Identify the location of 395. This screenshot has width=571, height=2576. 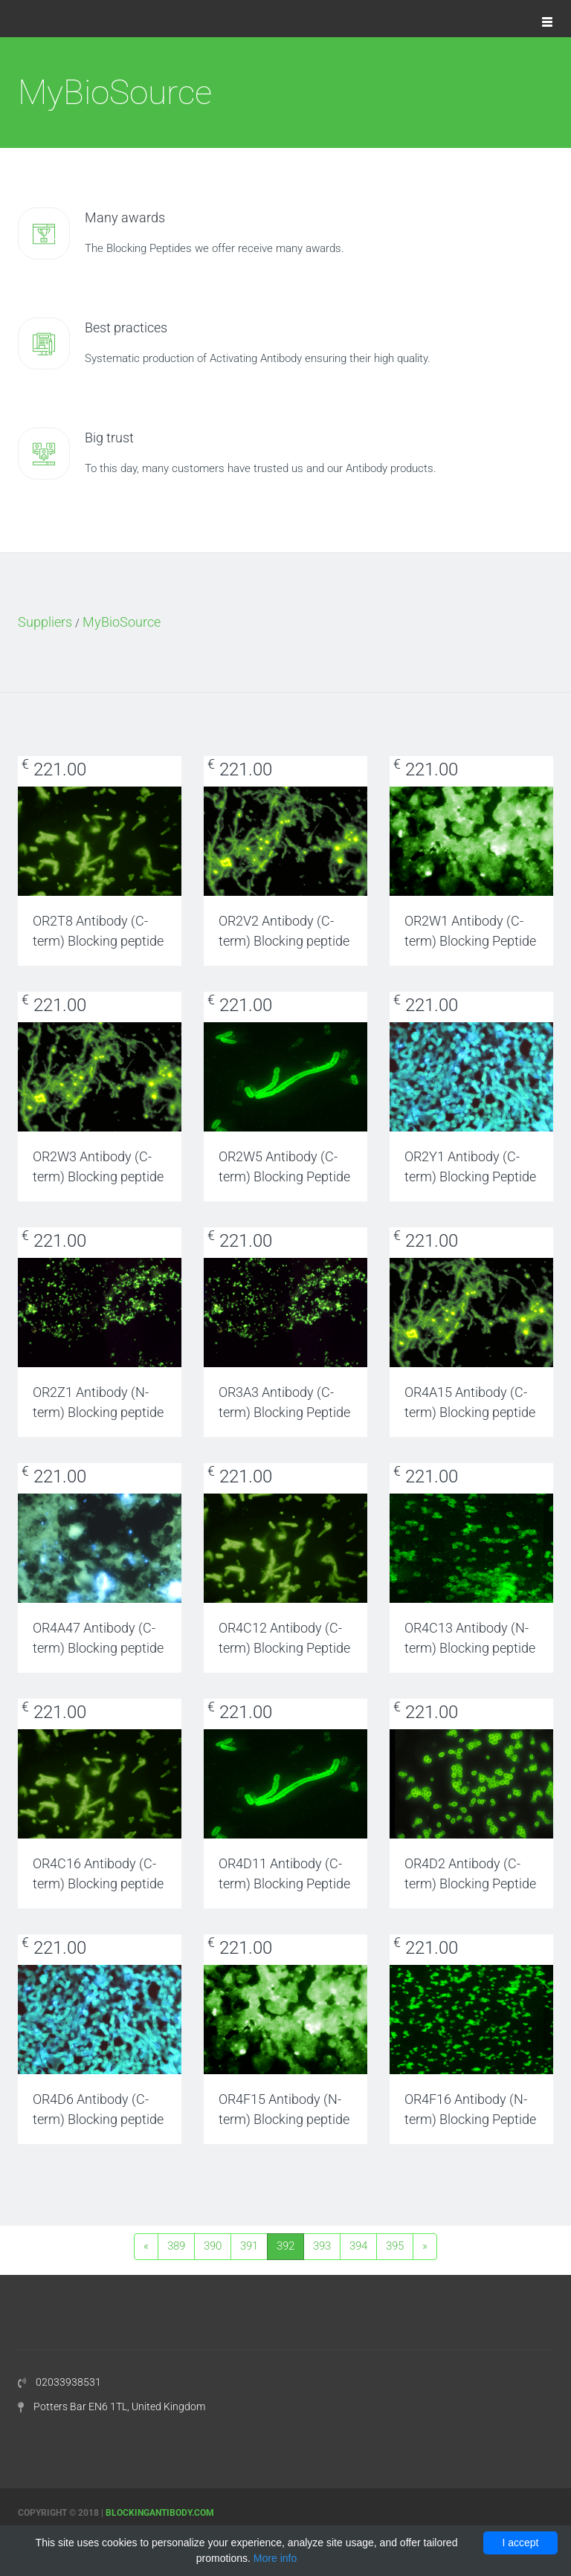
(395, 2246).